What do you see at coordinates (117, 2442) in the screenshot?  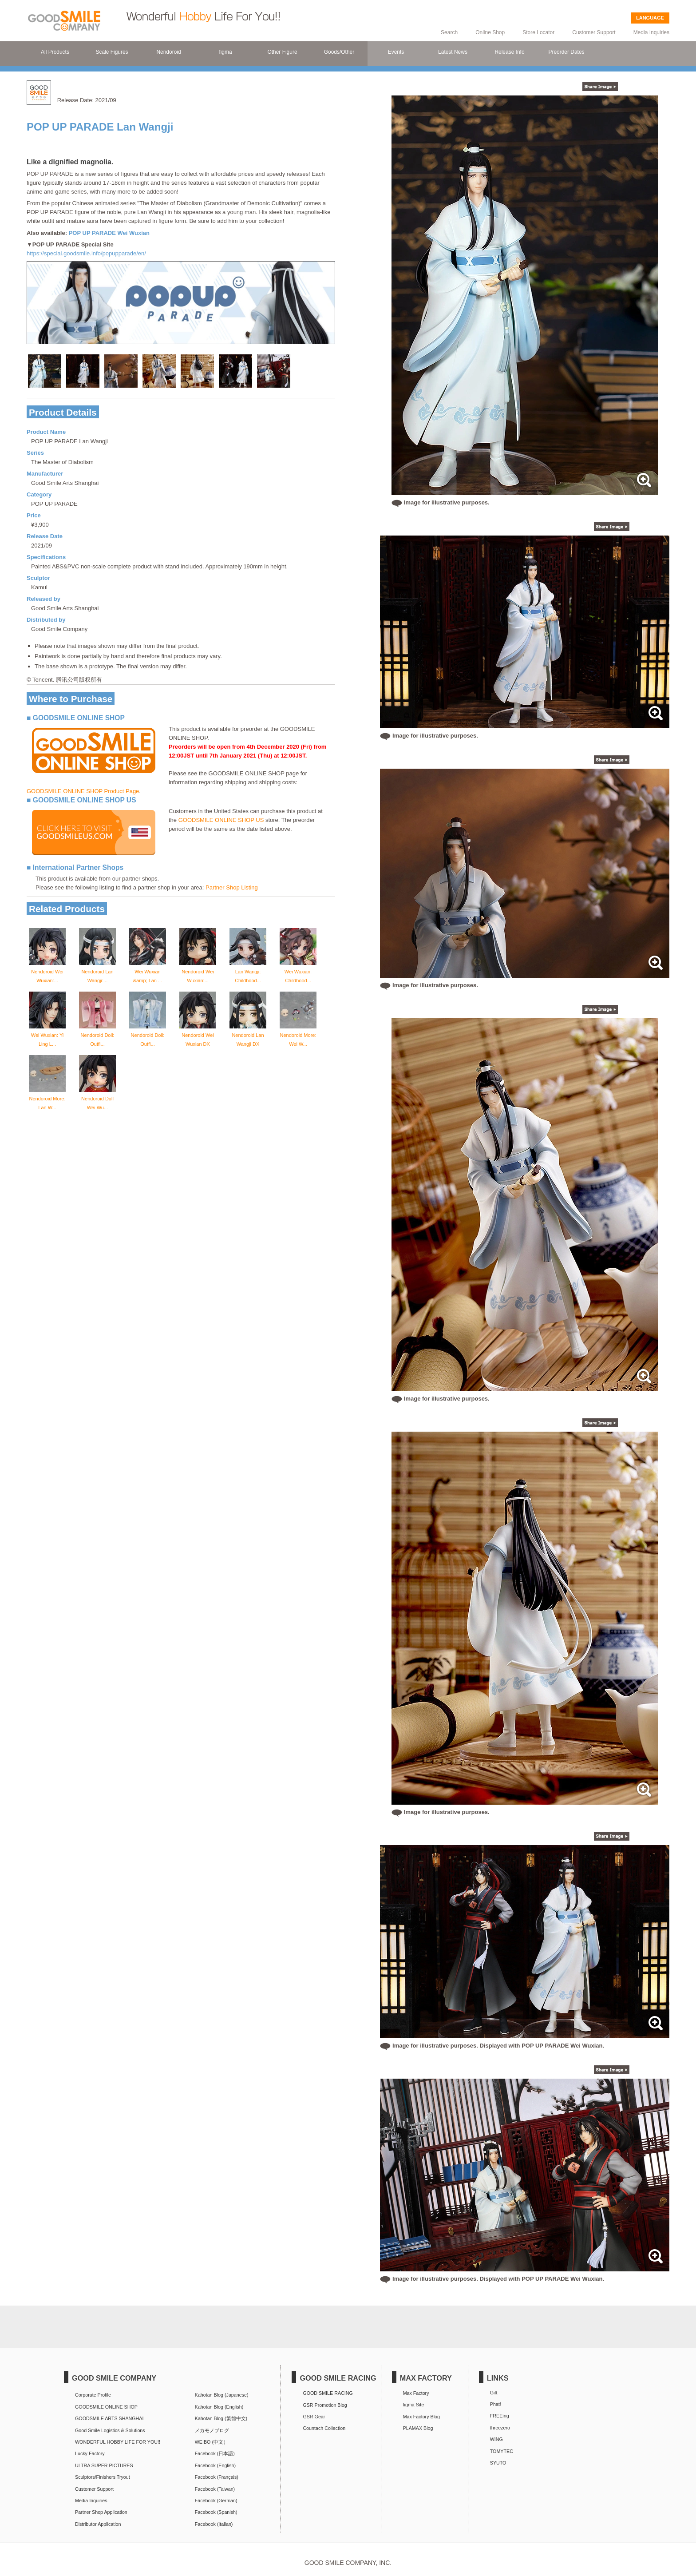 I see `WONDERFUL HOBBY LIFE FOR YOU!!` at bounding box center [117, 2442].